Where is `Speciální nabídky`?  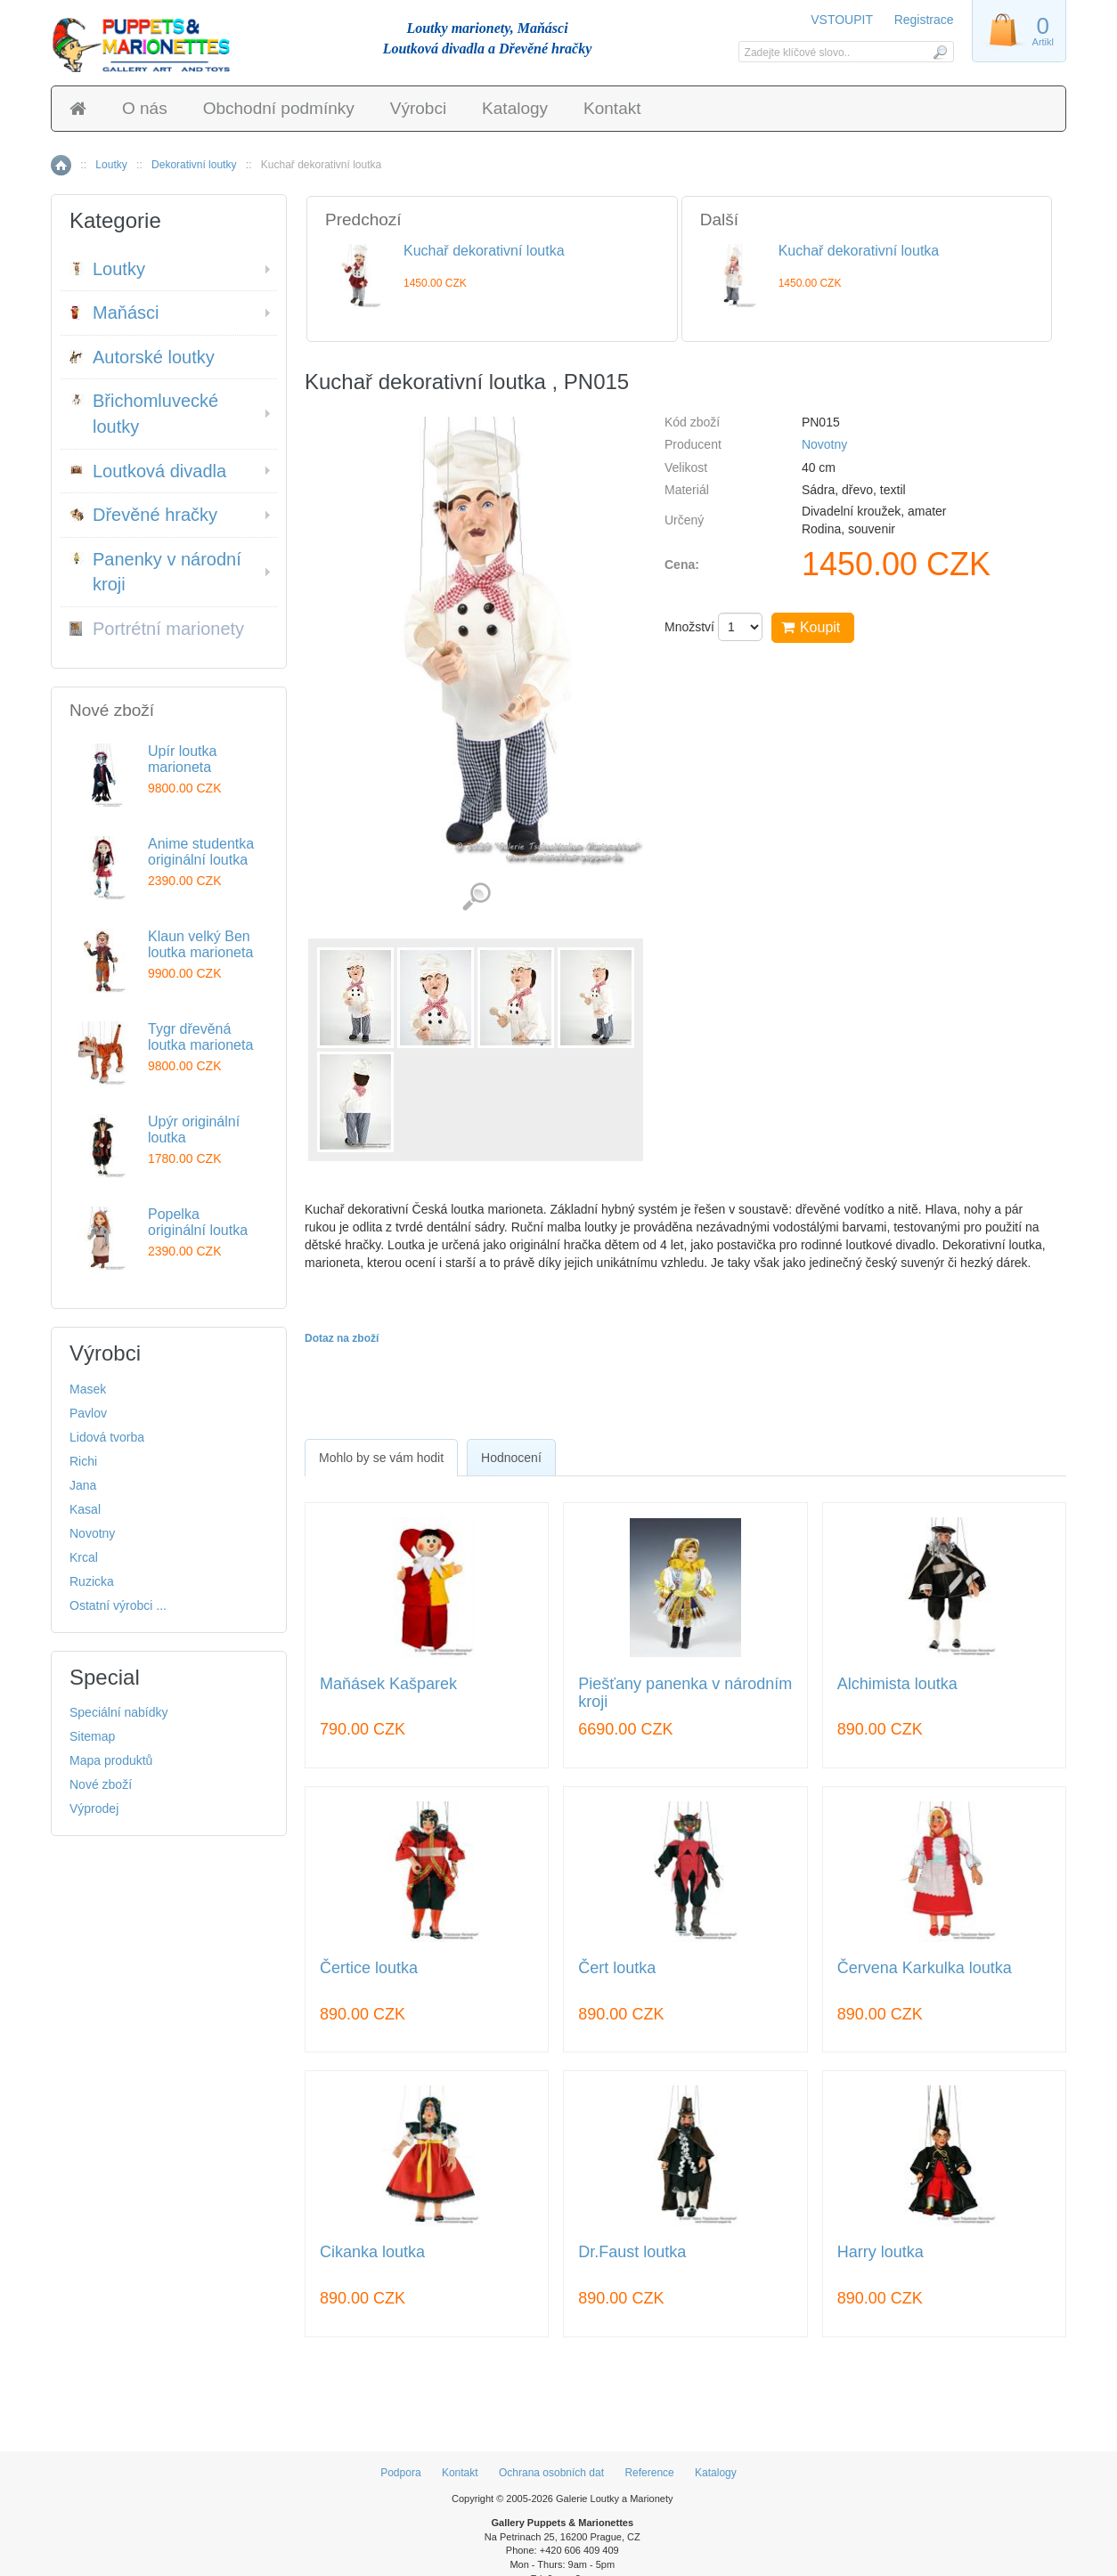
Speciální nabídky is located at coordinates (118, 1712).